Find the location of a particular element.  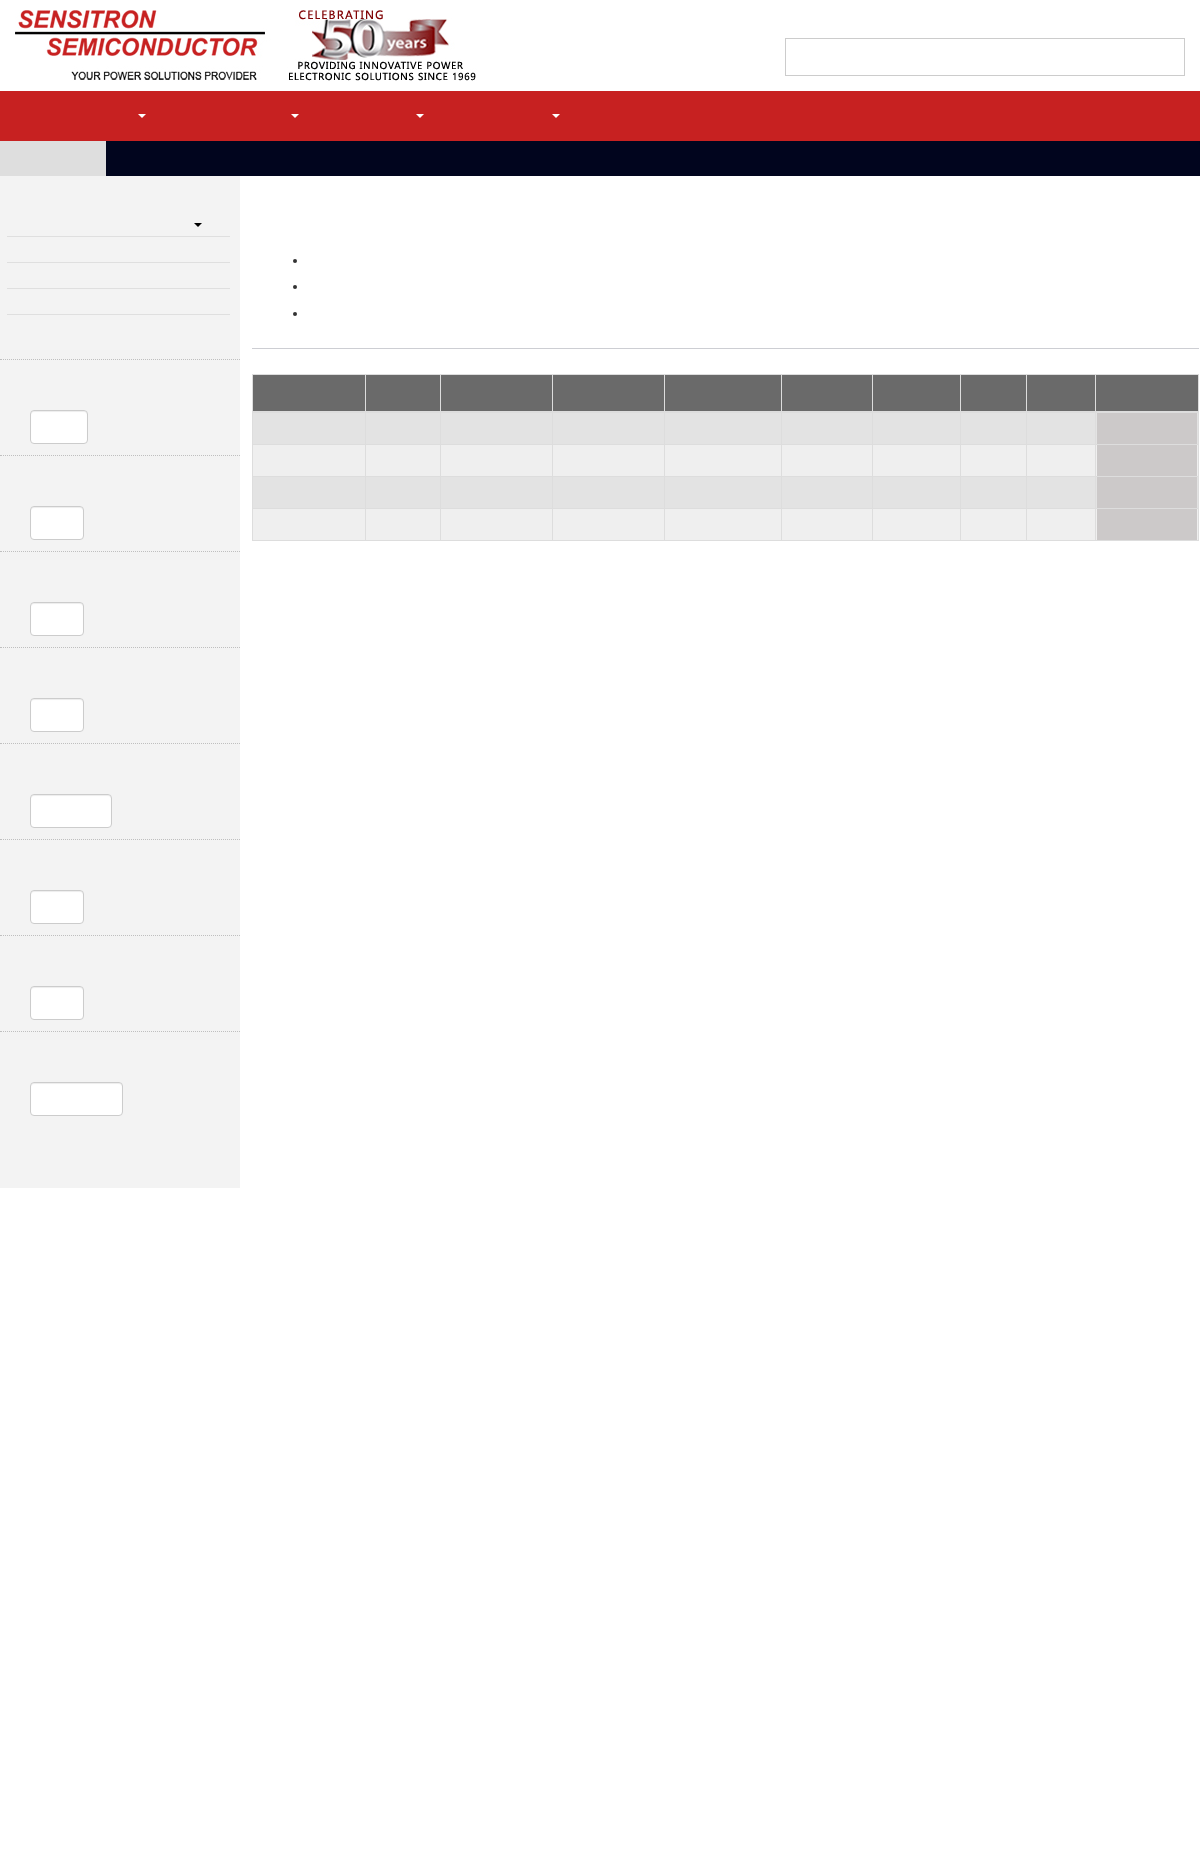

Home is located at coordinates (58, 158).